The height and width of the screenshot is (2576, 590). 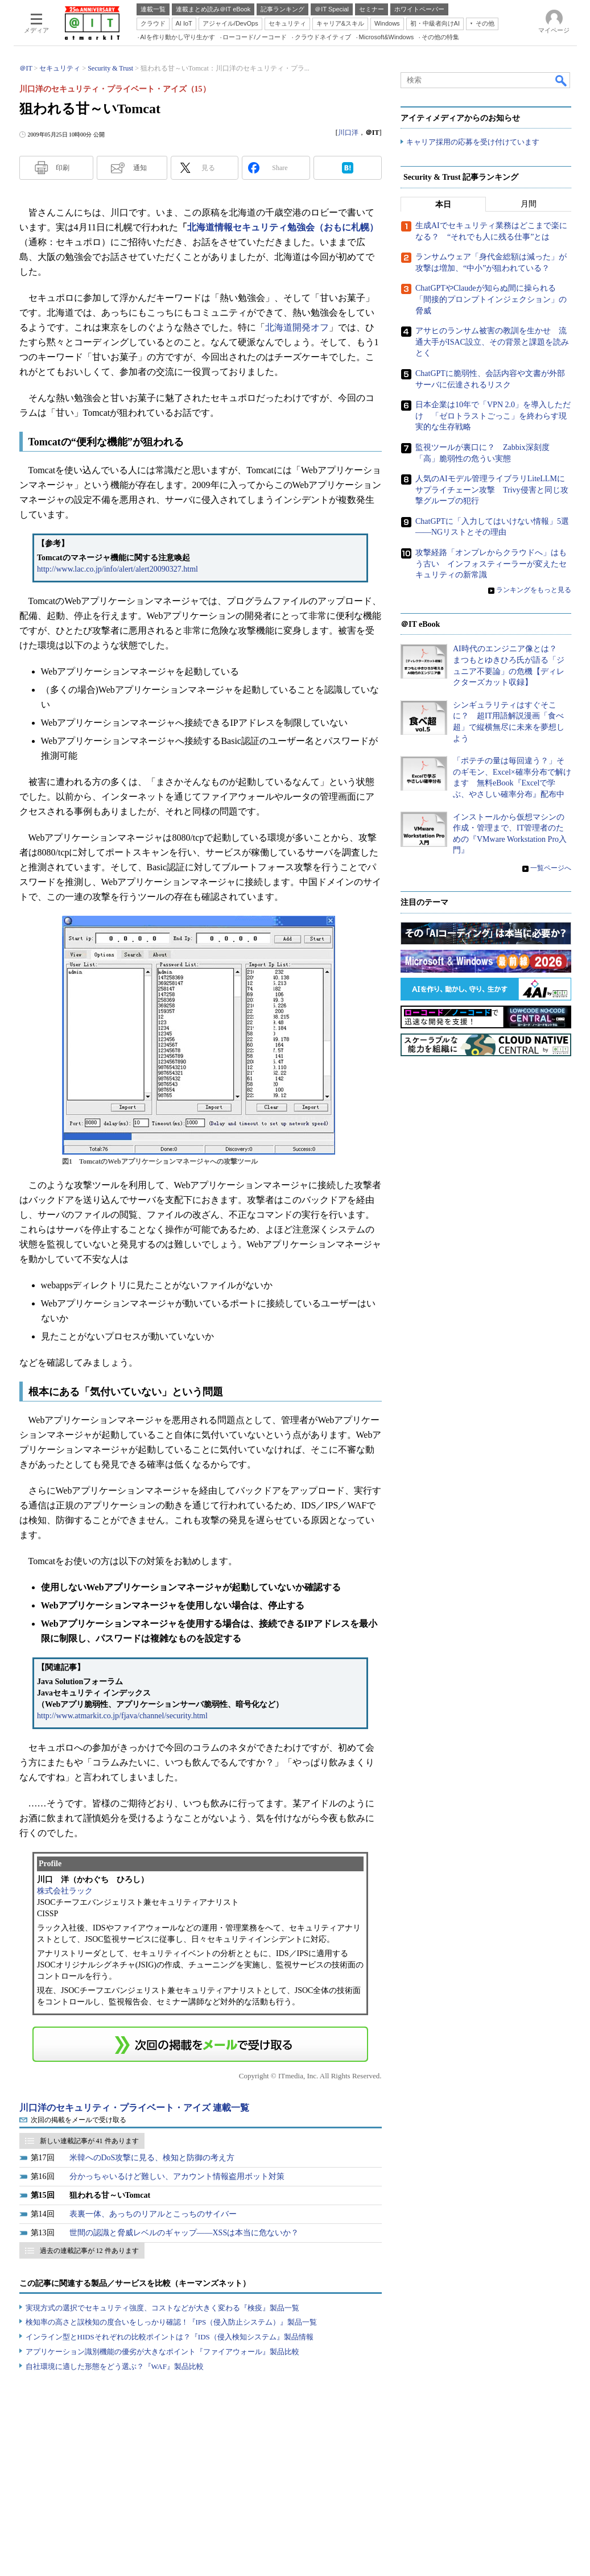 What do you see at coordinates (492, 342) in the screenshot?
I see `アサヒのランサム被害の教訓を生かせ 流通大手がISAC設立、その背景と課題を読みとく` at bounding box center [492, 342].